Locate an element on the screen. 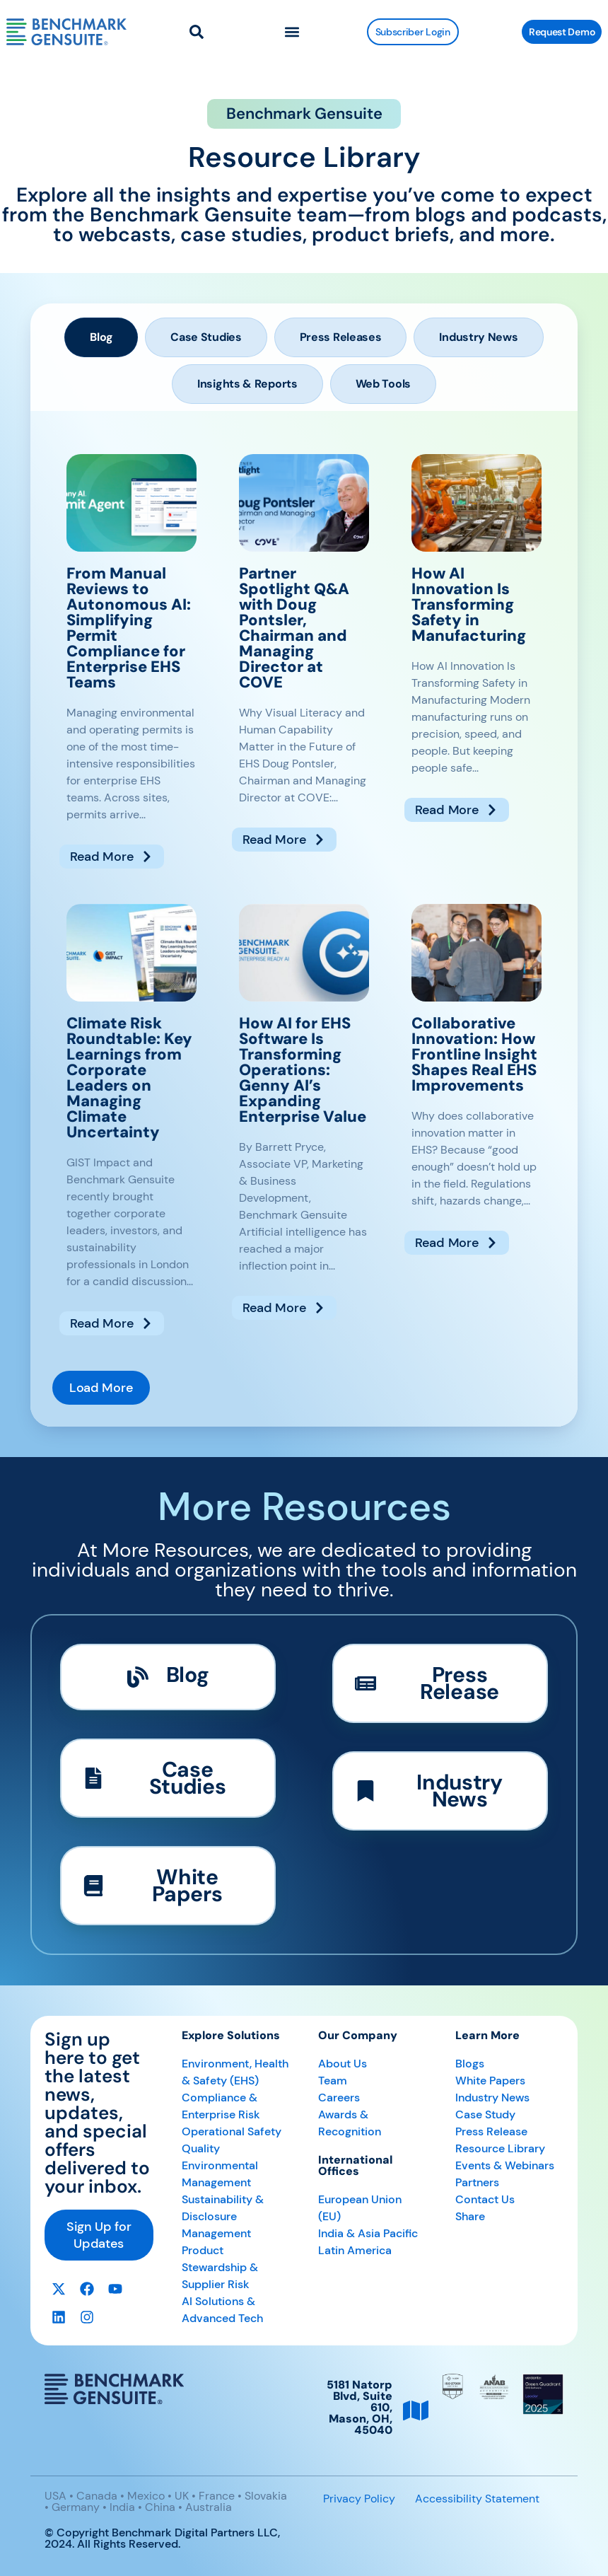 The image size is (608, 2576). About Us is located at coordinates (342, 2063).